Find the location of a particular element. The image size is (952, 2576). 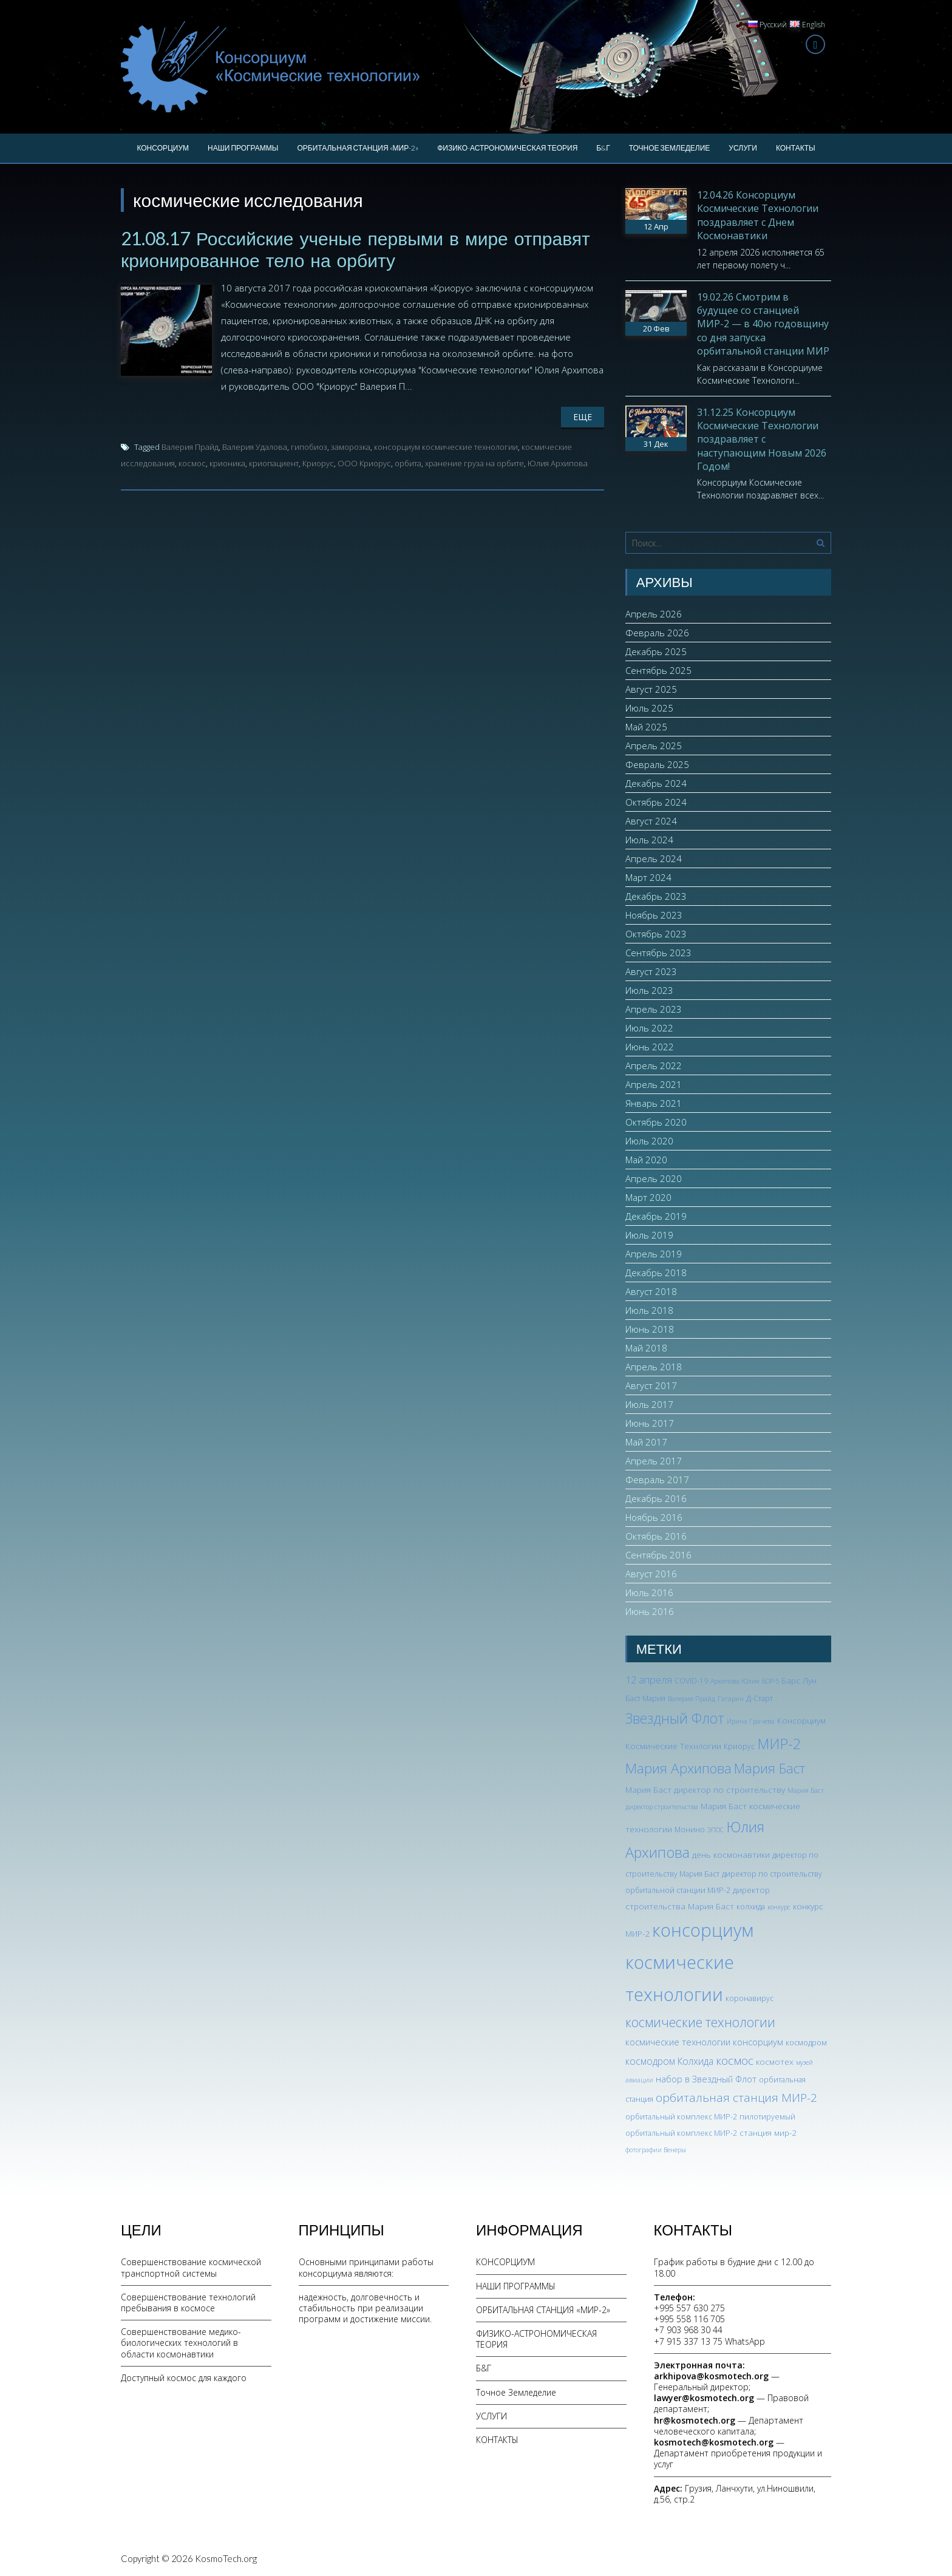

Мария Баст [Мария Баст (20 элементов)] is located at coordinates (769, 1768).